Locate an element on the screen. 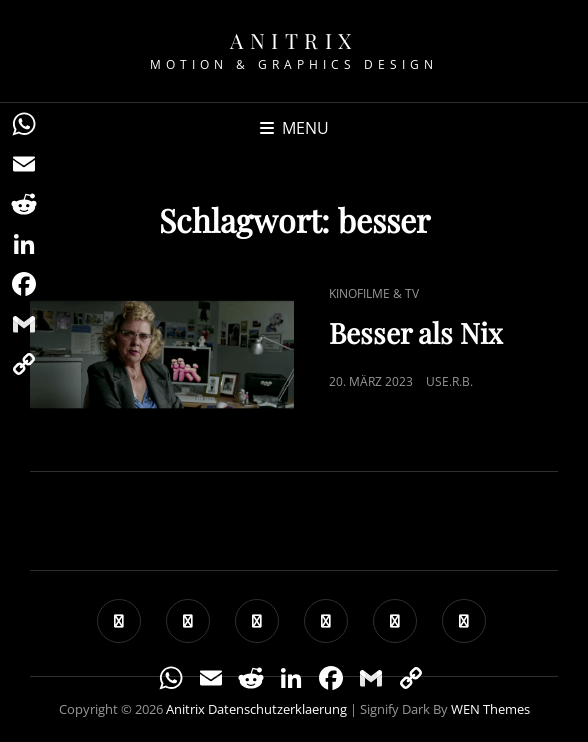 This screenshot has width=588, height=742. use.R.B. is located at coordinates (449, 381).